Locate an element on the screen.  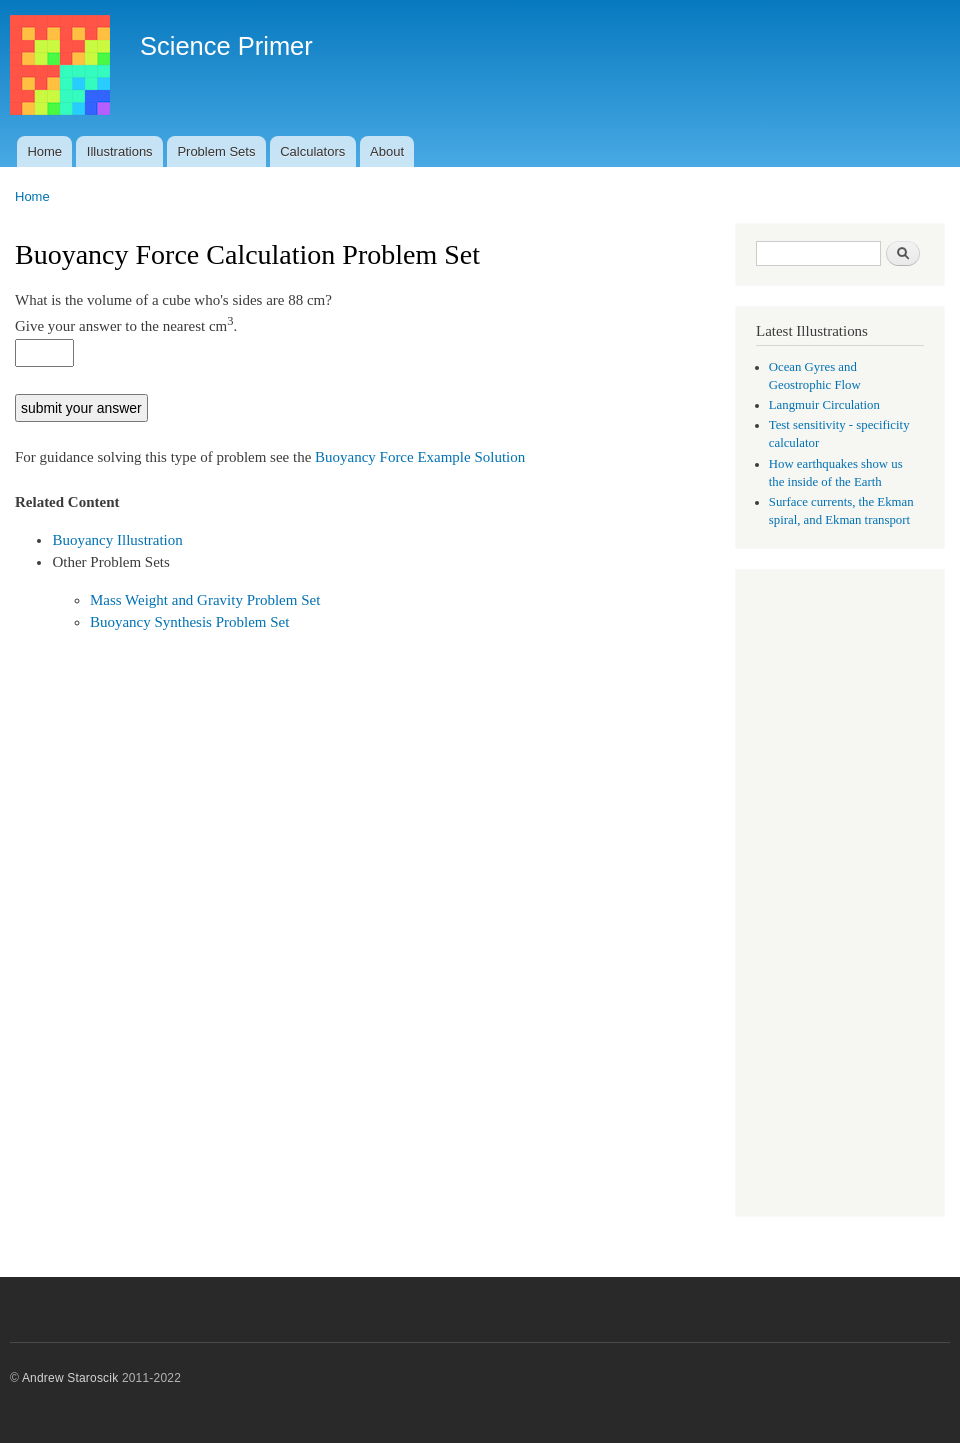
Buoyancy Synthesis Problem Set is located at coordinates (189, 622).